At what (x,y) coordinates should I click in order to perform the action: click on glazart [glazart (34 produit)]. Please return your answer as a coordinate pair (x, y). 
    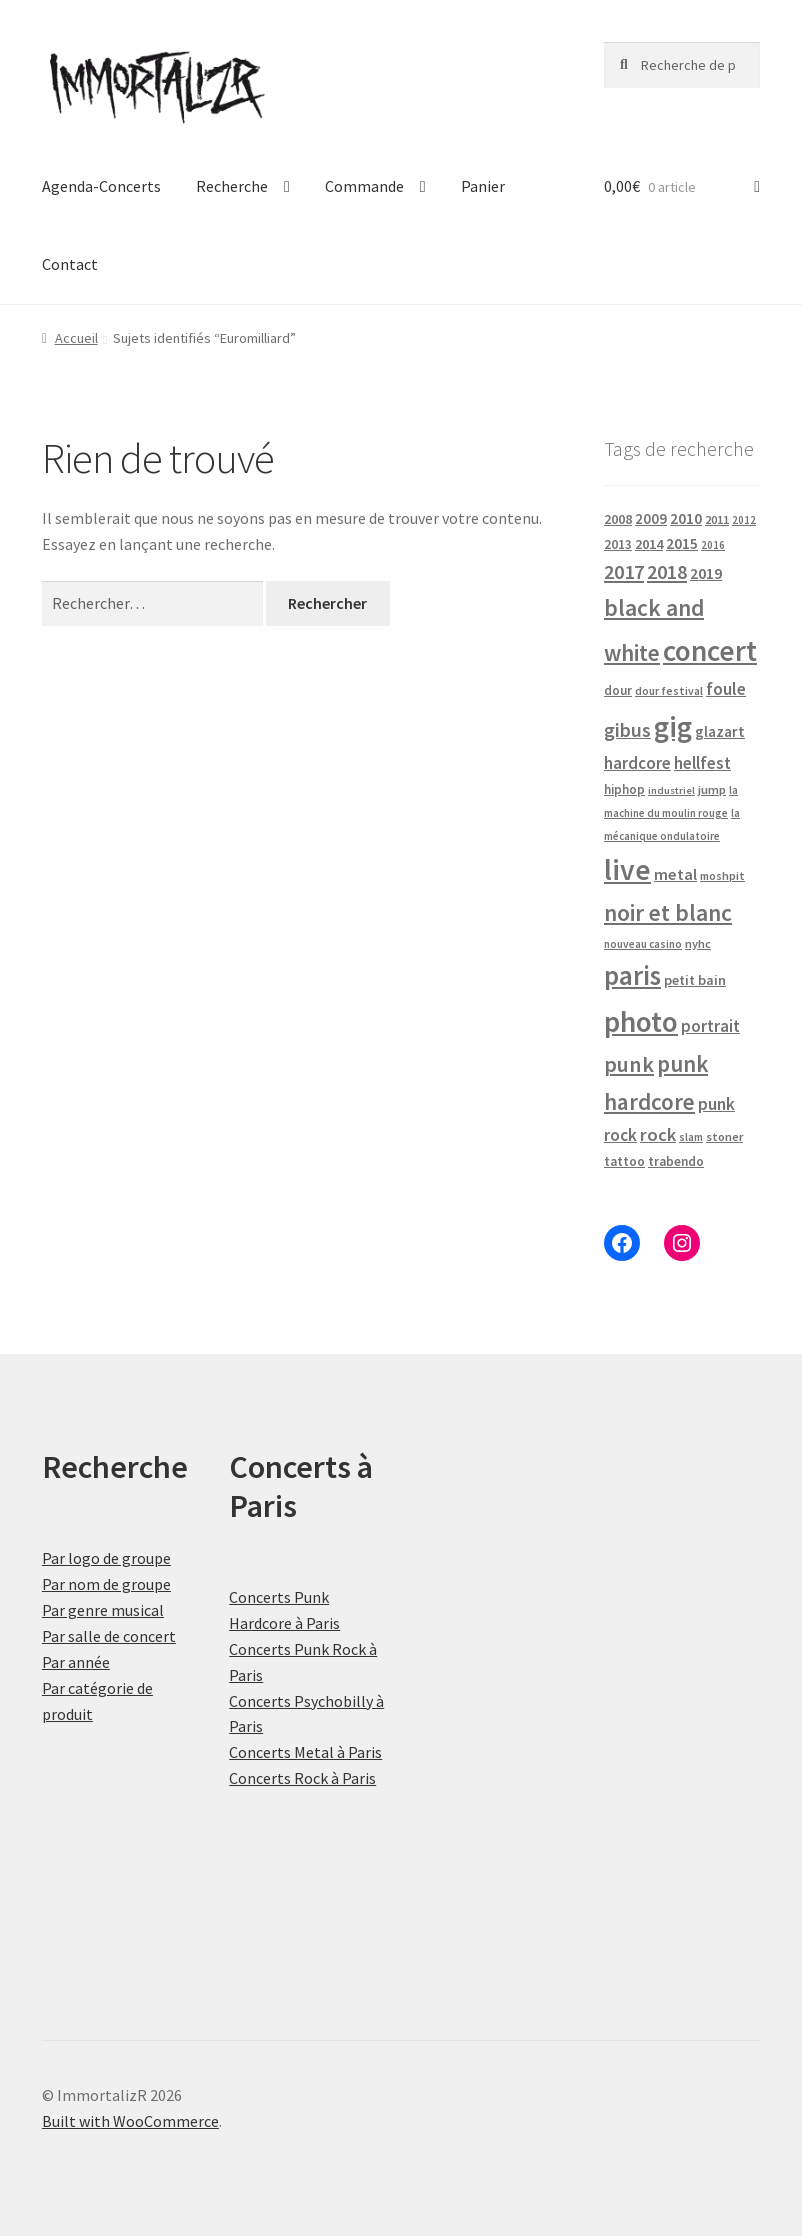
    Looking at the image, I should click on (720, 731).